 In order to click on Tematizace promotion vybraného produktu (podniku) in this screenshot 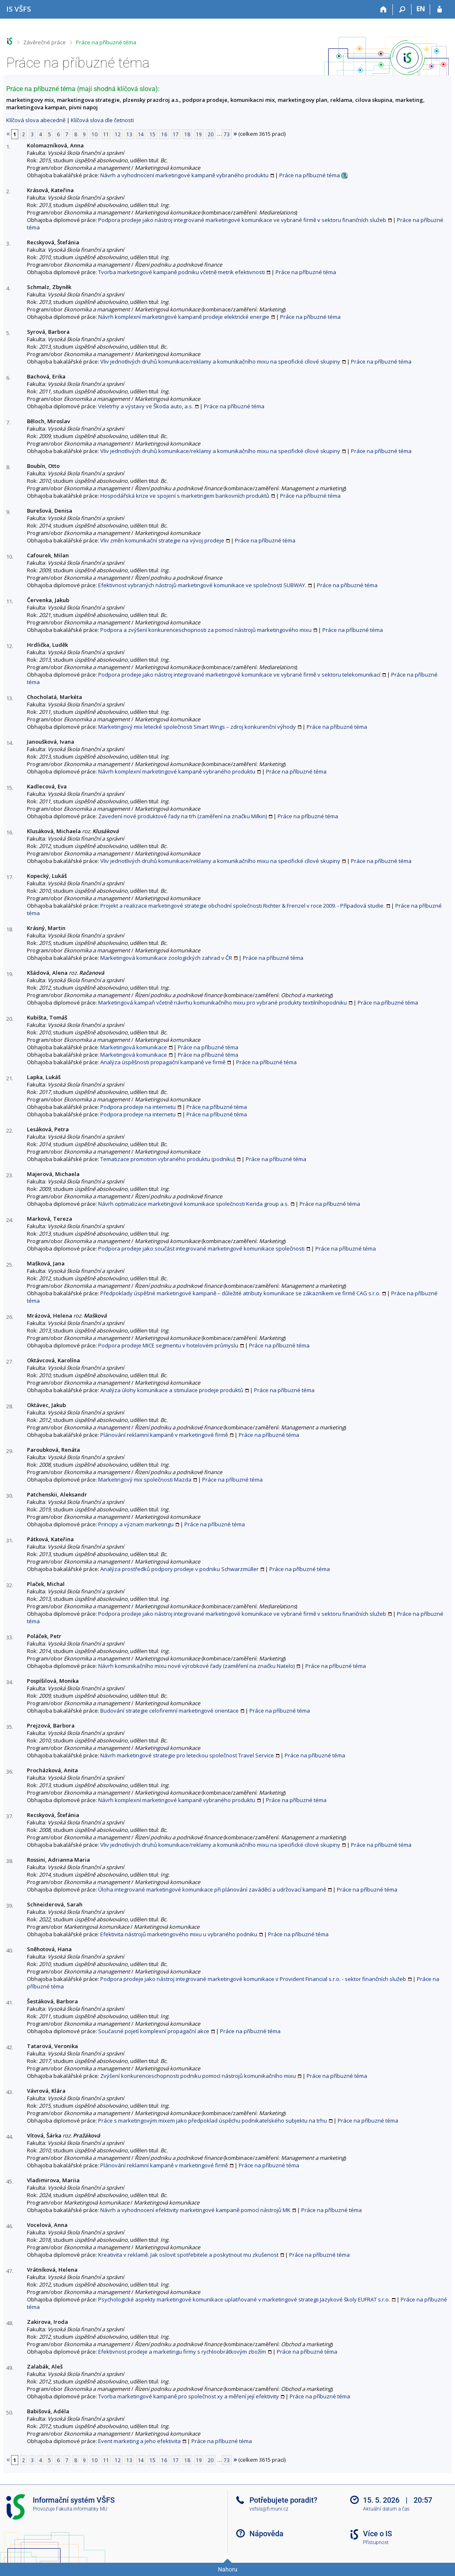, I will do `click(167, 1159)`.